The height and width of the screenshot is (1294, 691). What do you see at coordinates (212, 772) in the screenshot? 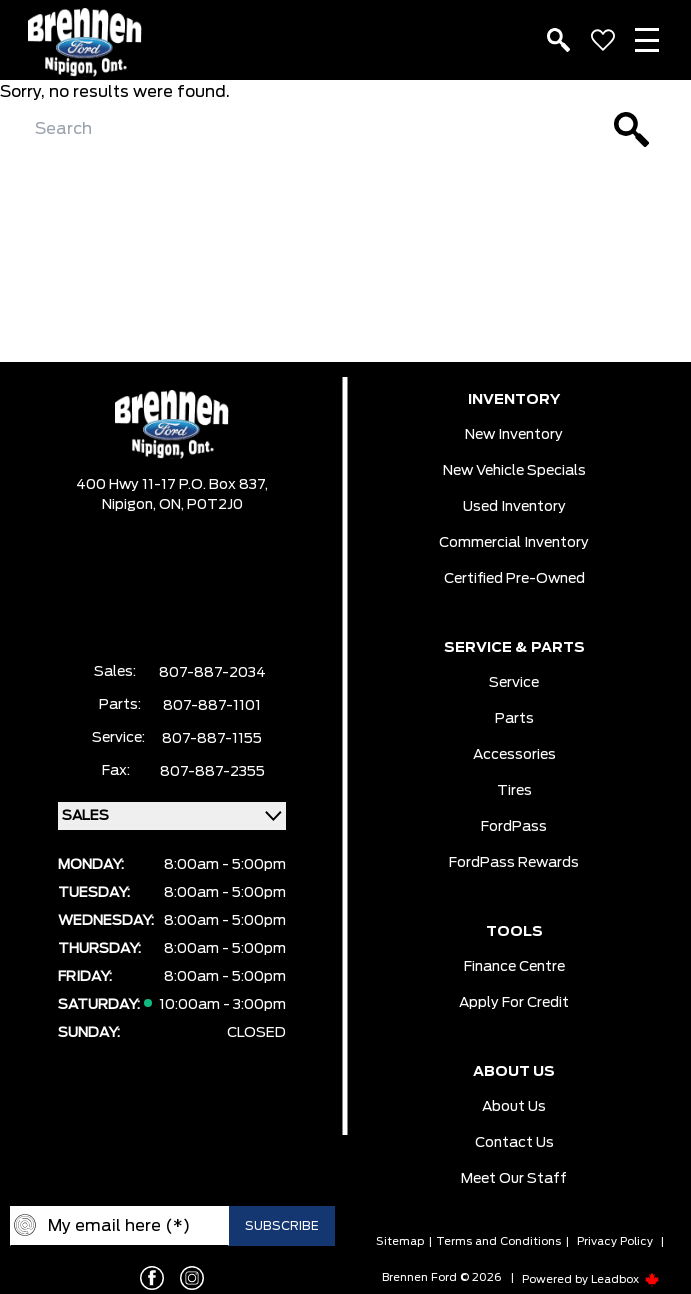
I see `807-887-2355` at bounding box center [212, 772].